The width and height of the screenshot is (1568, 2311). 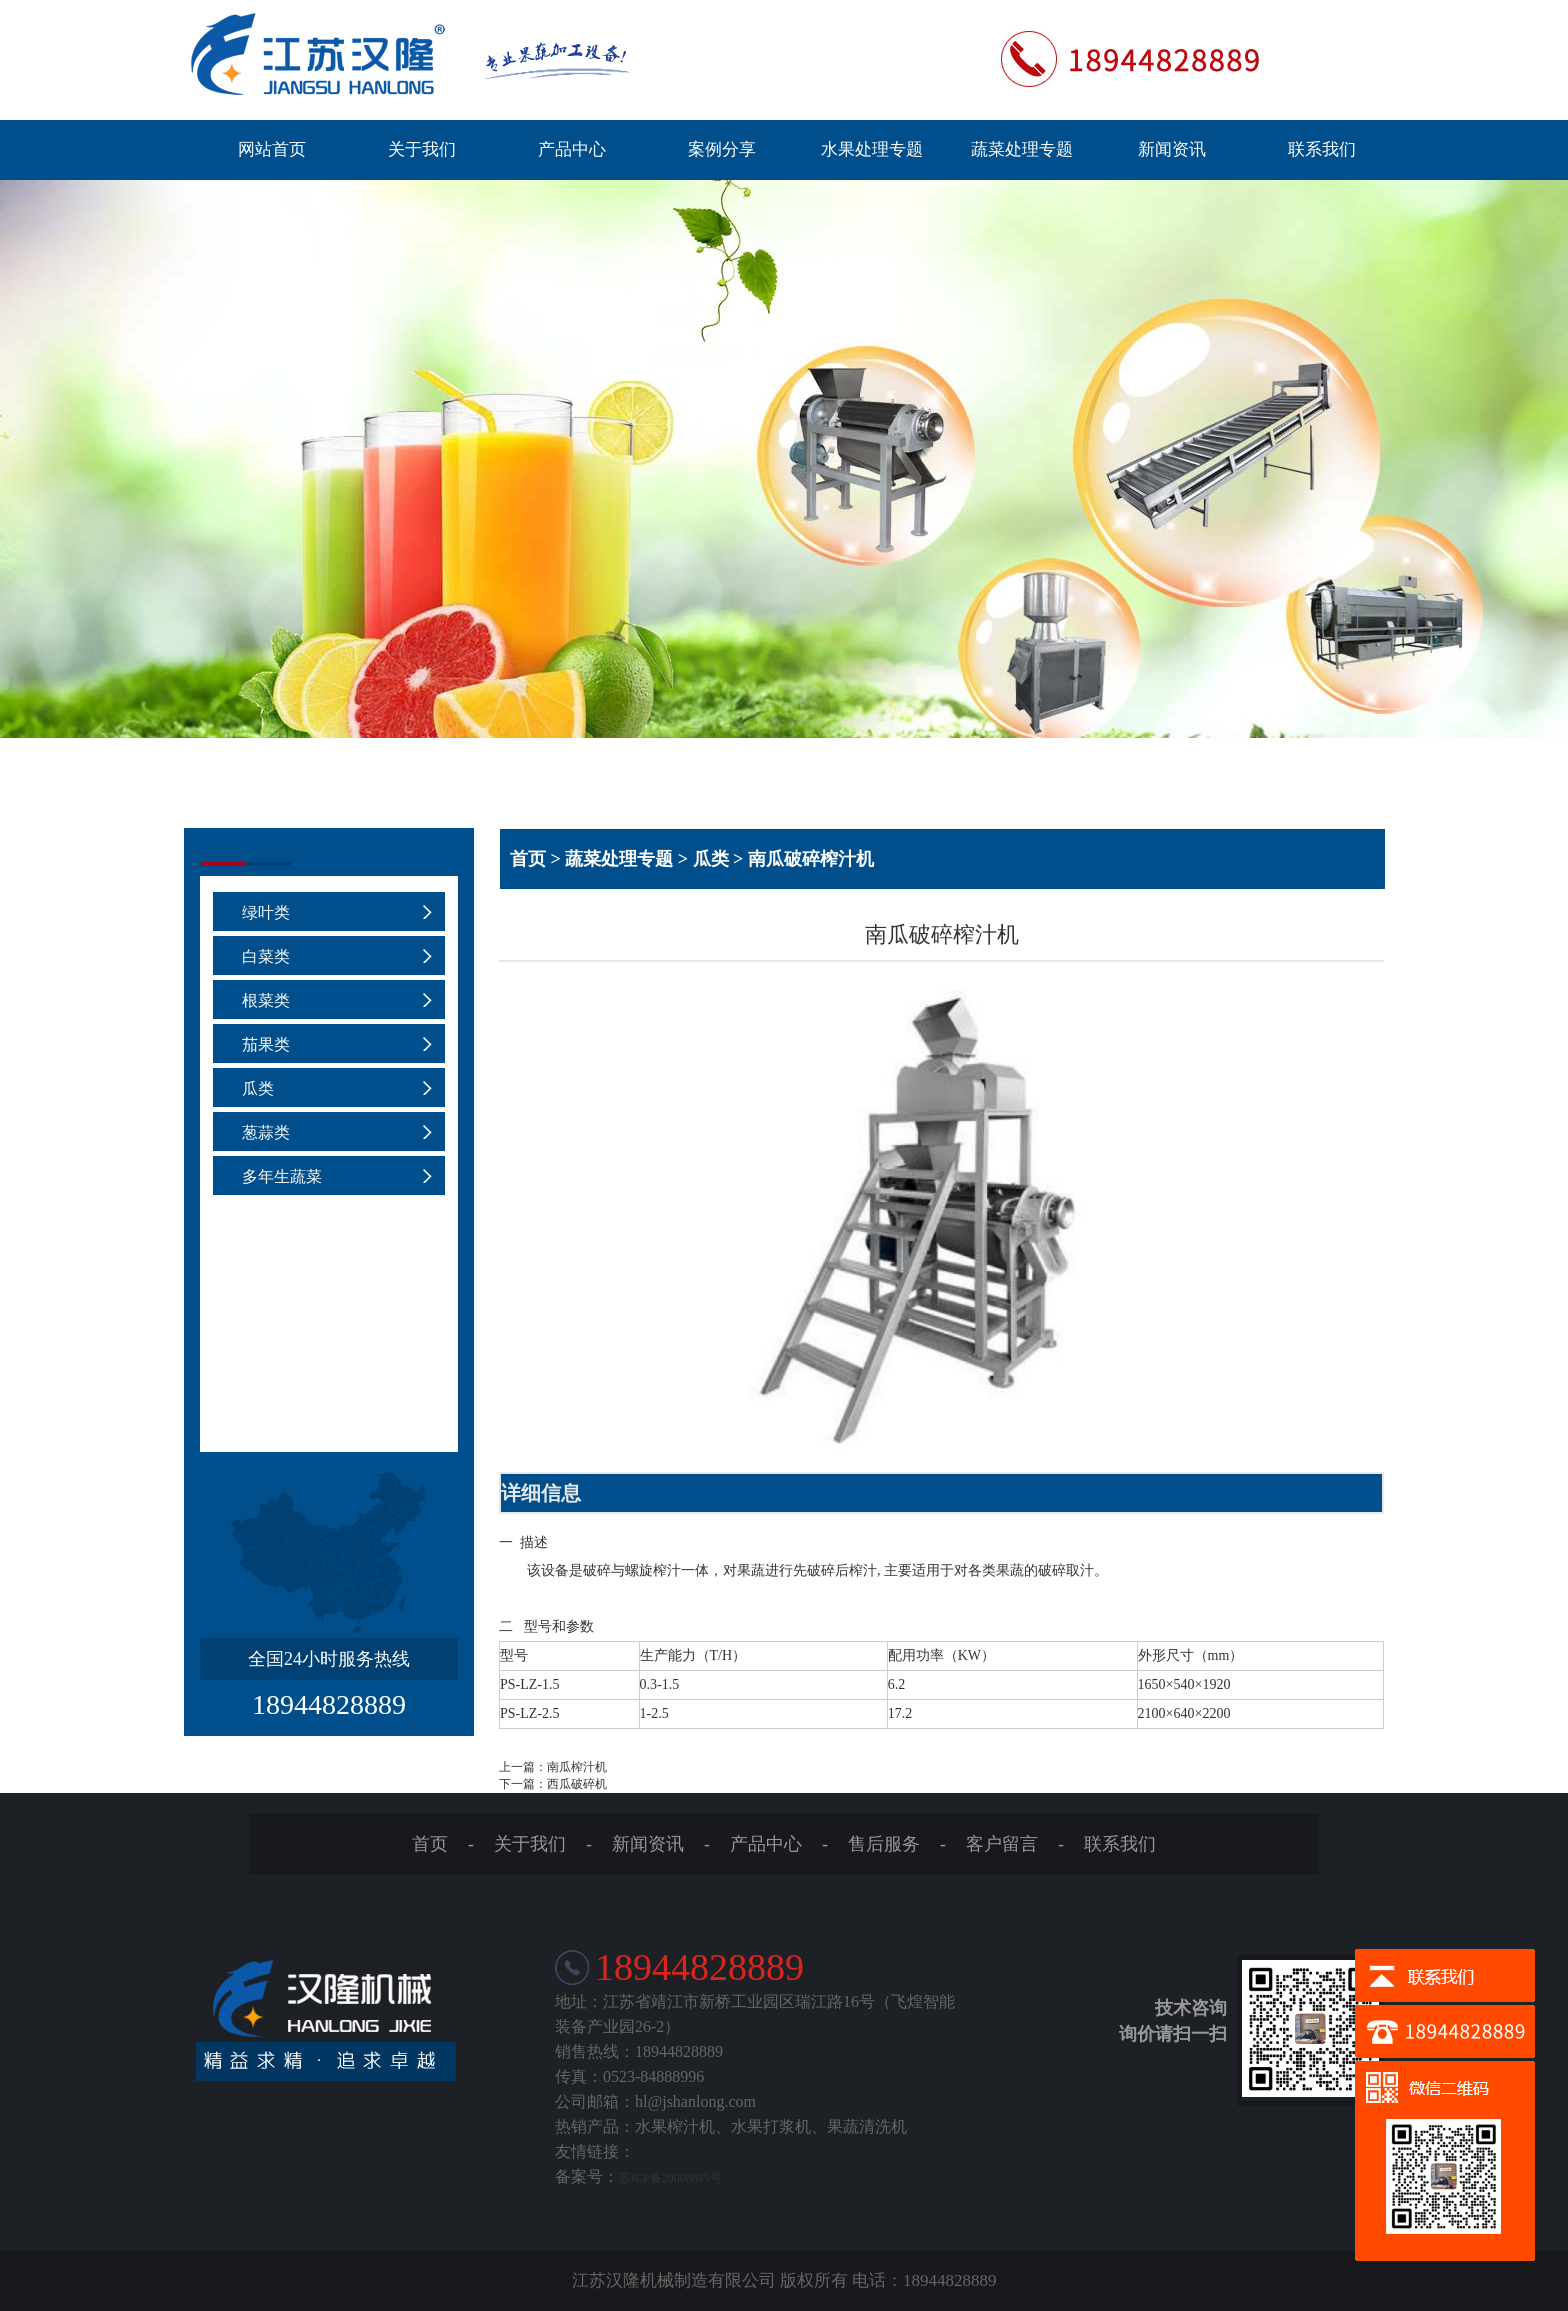 I want to click on 葱蒜类, so click(x=266, y=1132).